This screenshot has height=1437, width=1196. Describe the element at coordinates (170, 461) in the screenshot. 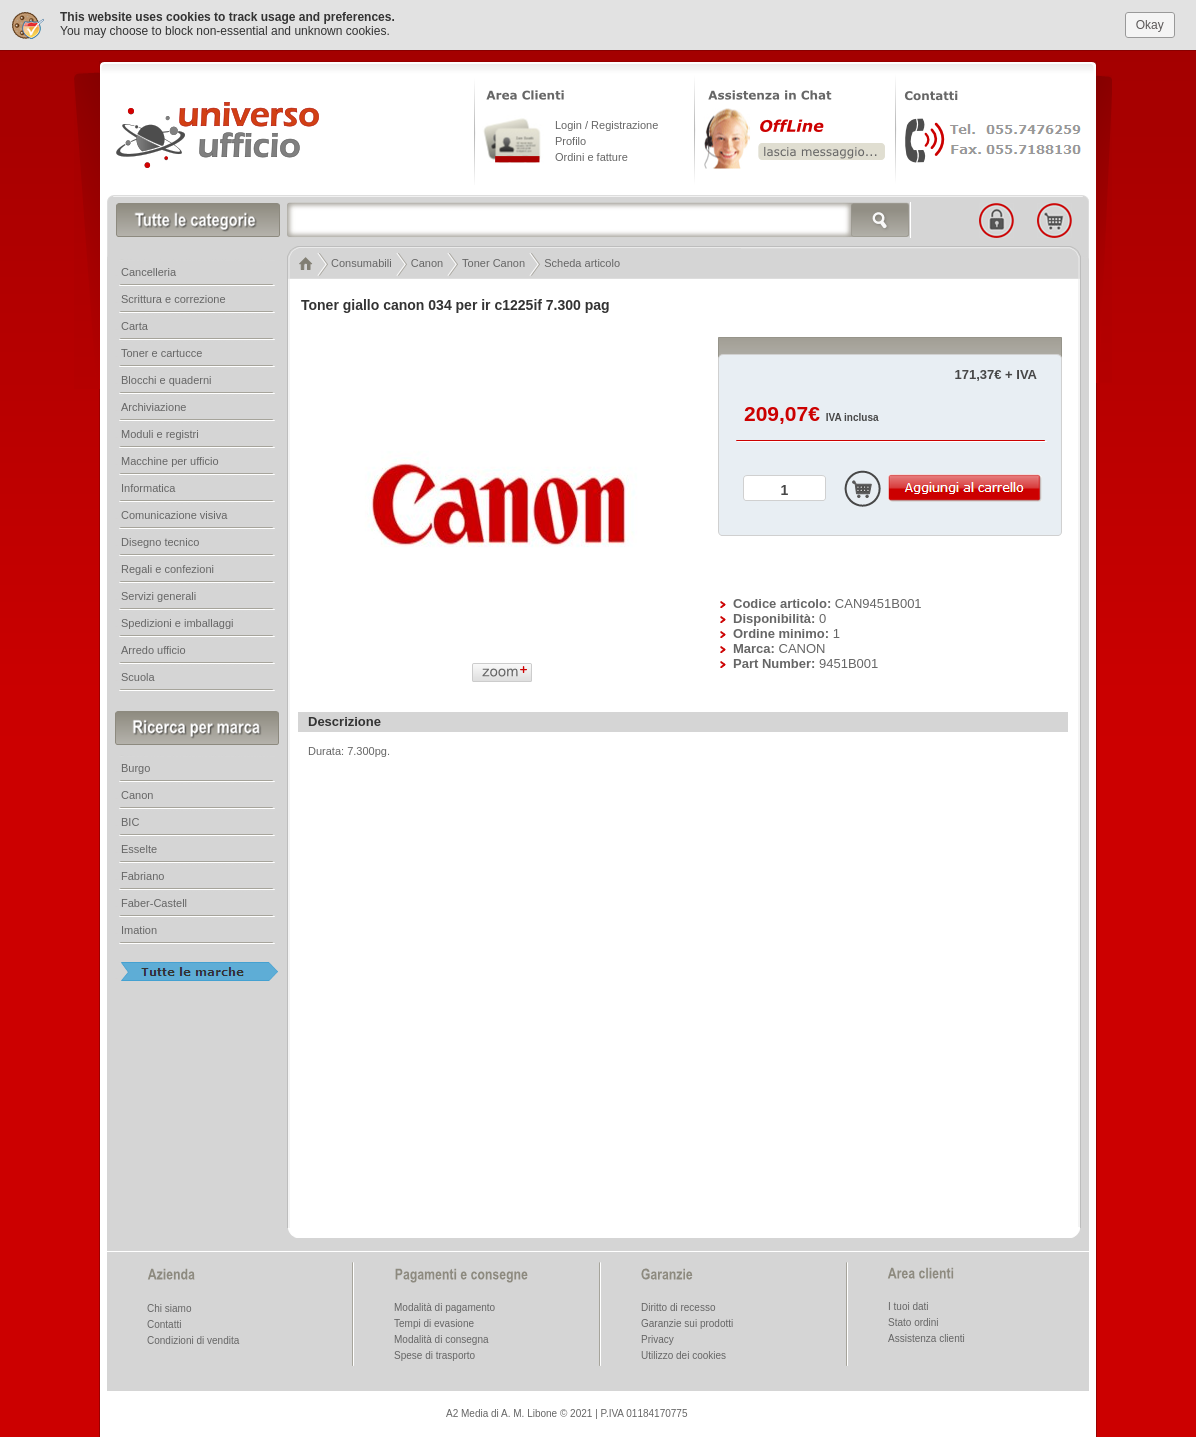

I see `Macchine per ufficio` at that location.